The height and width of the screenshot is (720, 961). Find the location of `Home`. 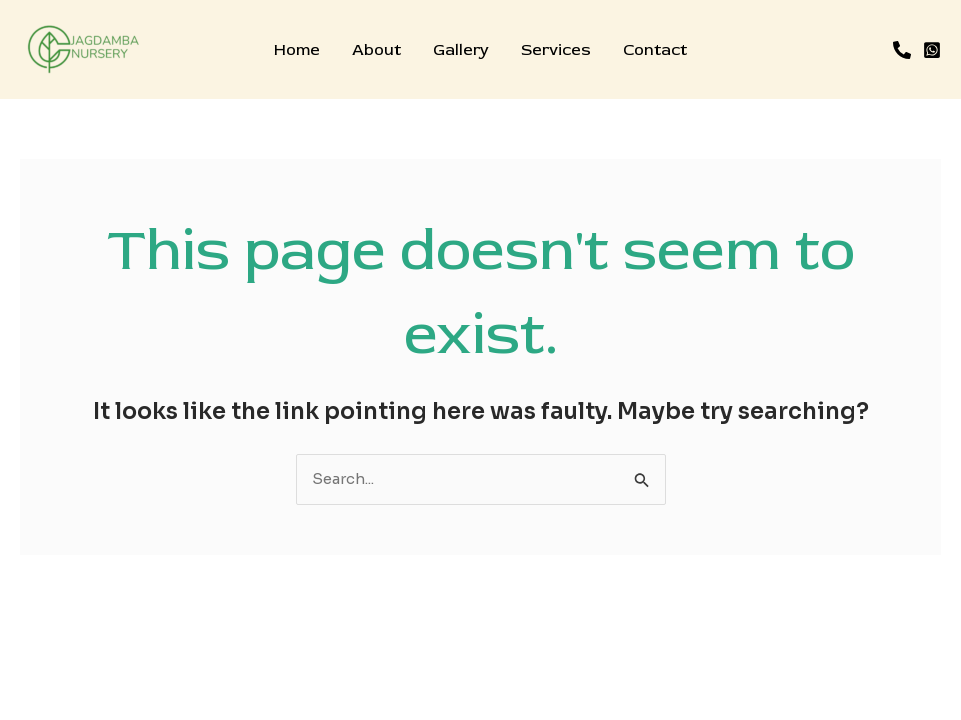

Home is located at coordinates (297, 50).